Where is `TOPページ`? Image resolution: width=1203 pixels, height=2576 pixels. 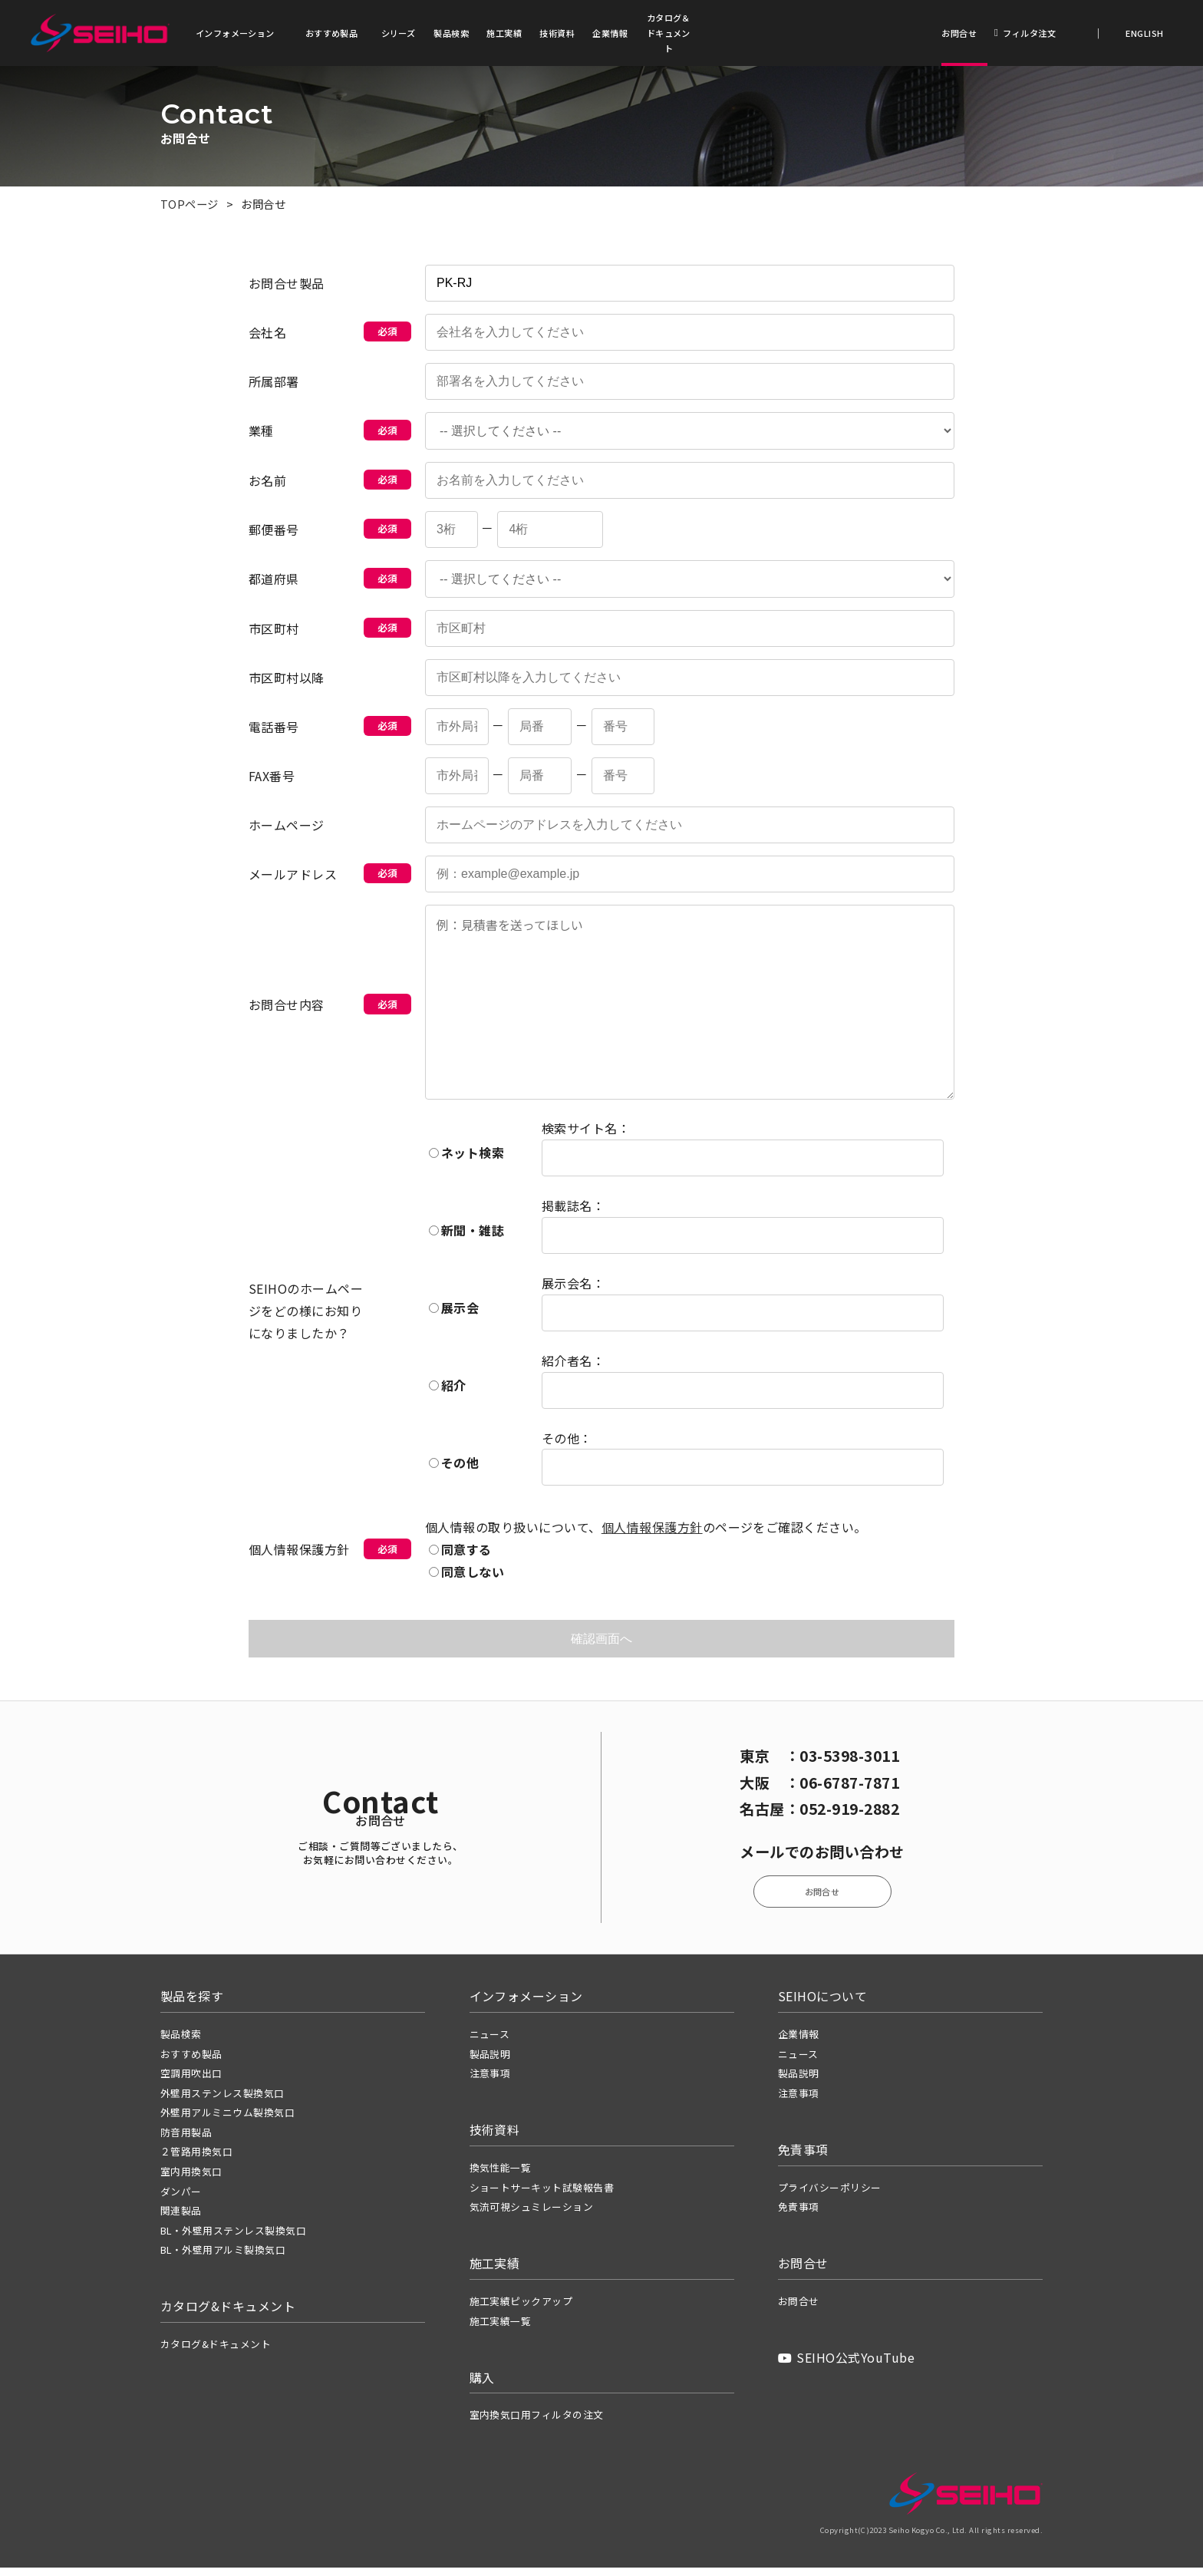
TOPページ is located at coordinates (189, 206).